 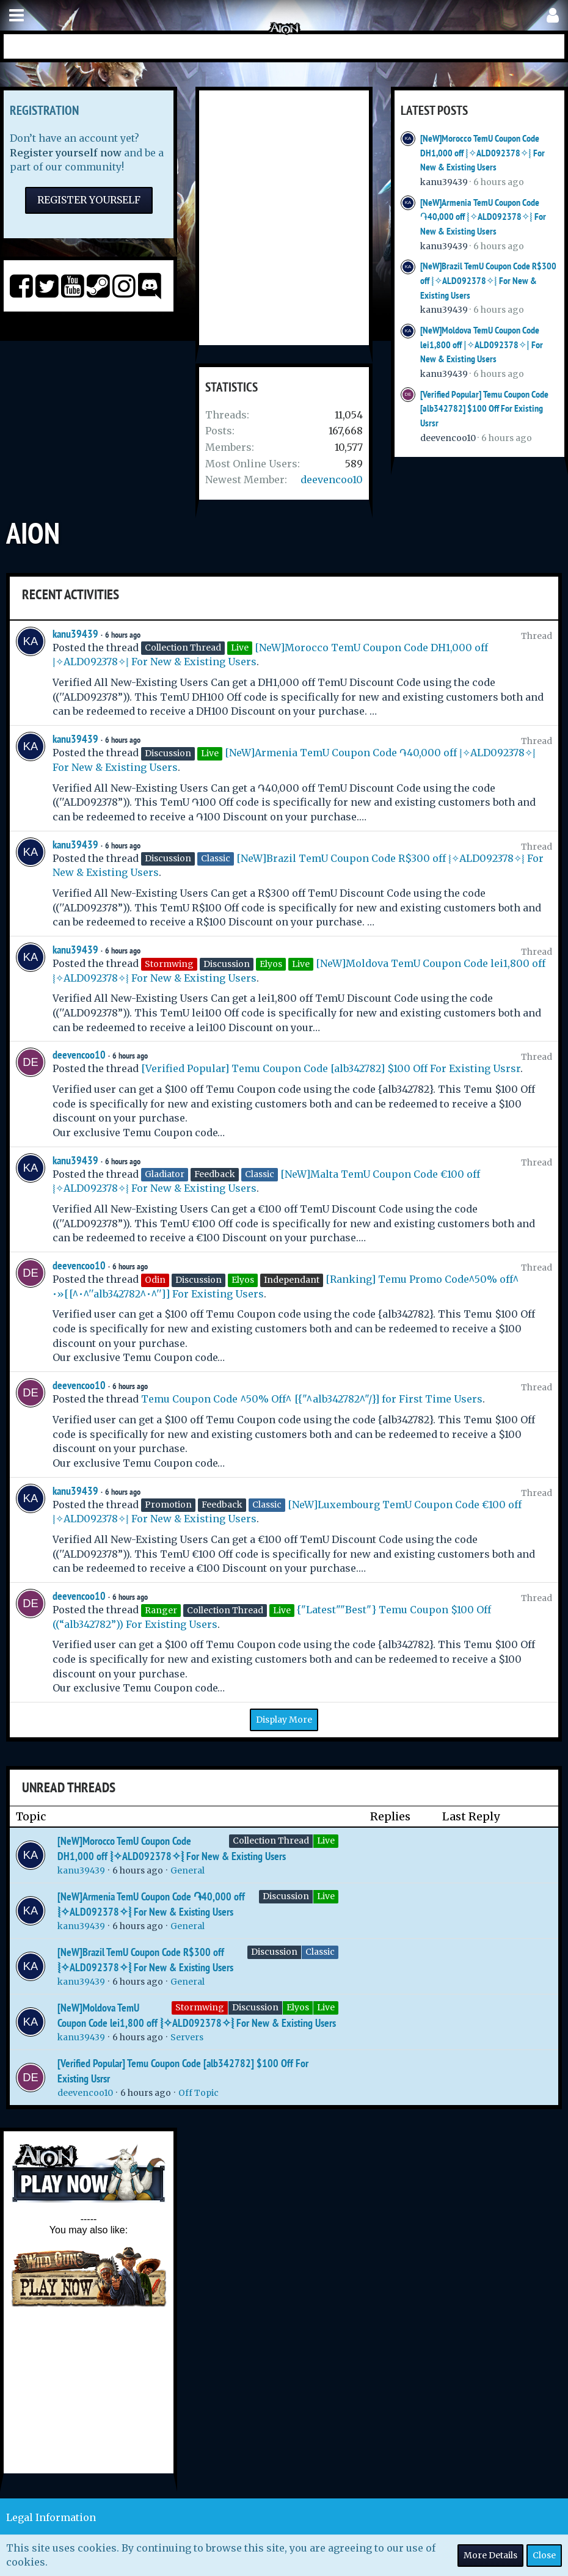 What do you see at coordinates (320, 1951) in the screenshot?
I see `Classic` at bounding box center [320, 1951].